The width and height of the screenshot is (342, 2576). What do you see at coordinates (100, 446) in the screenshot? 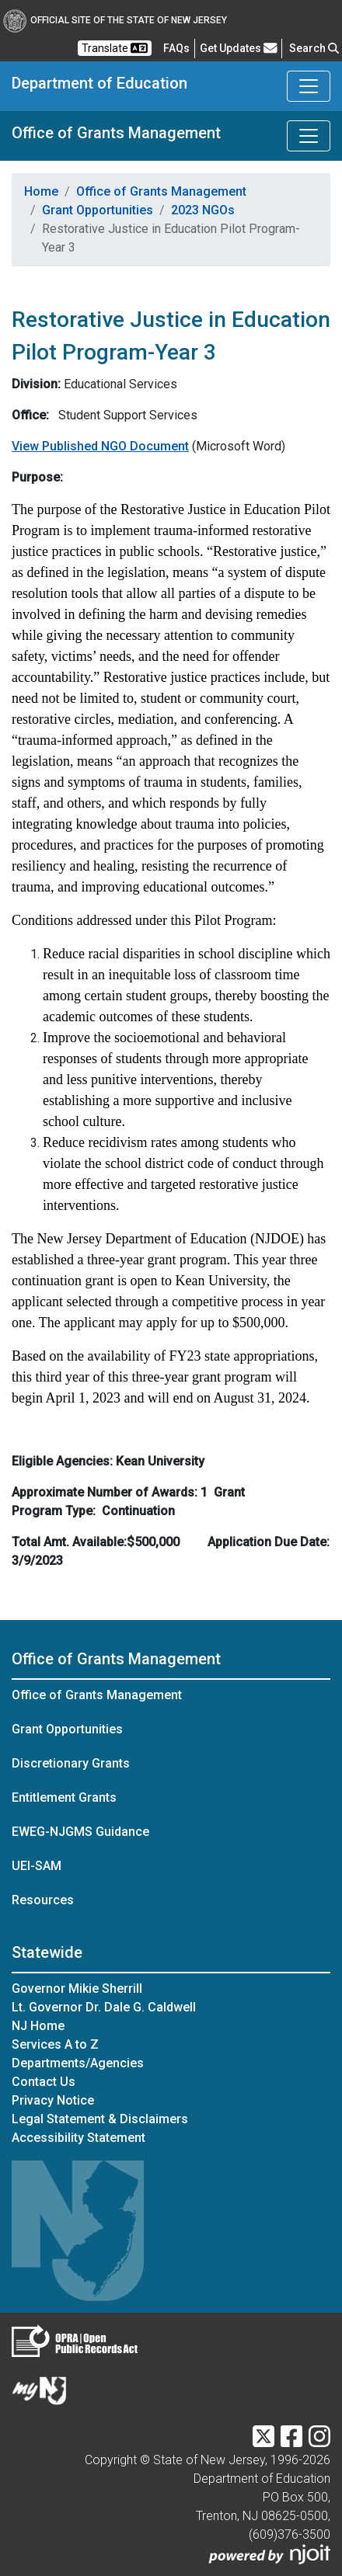
I see `View Published NGO Document` at bounding box center [100, 446].